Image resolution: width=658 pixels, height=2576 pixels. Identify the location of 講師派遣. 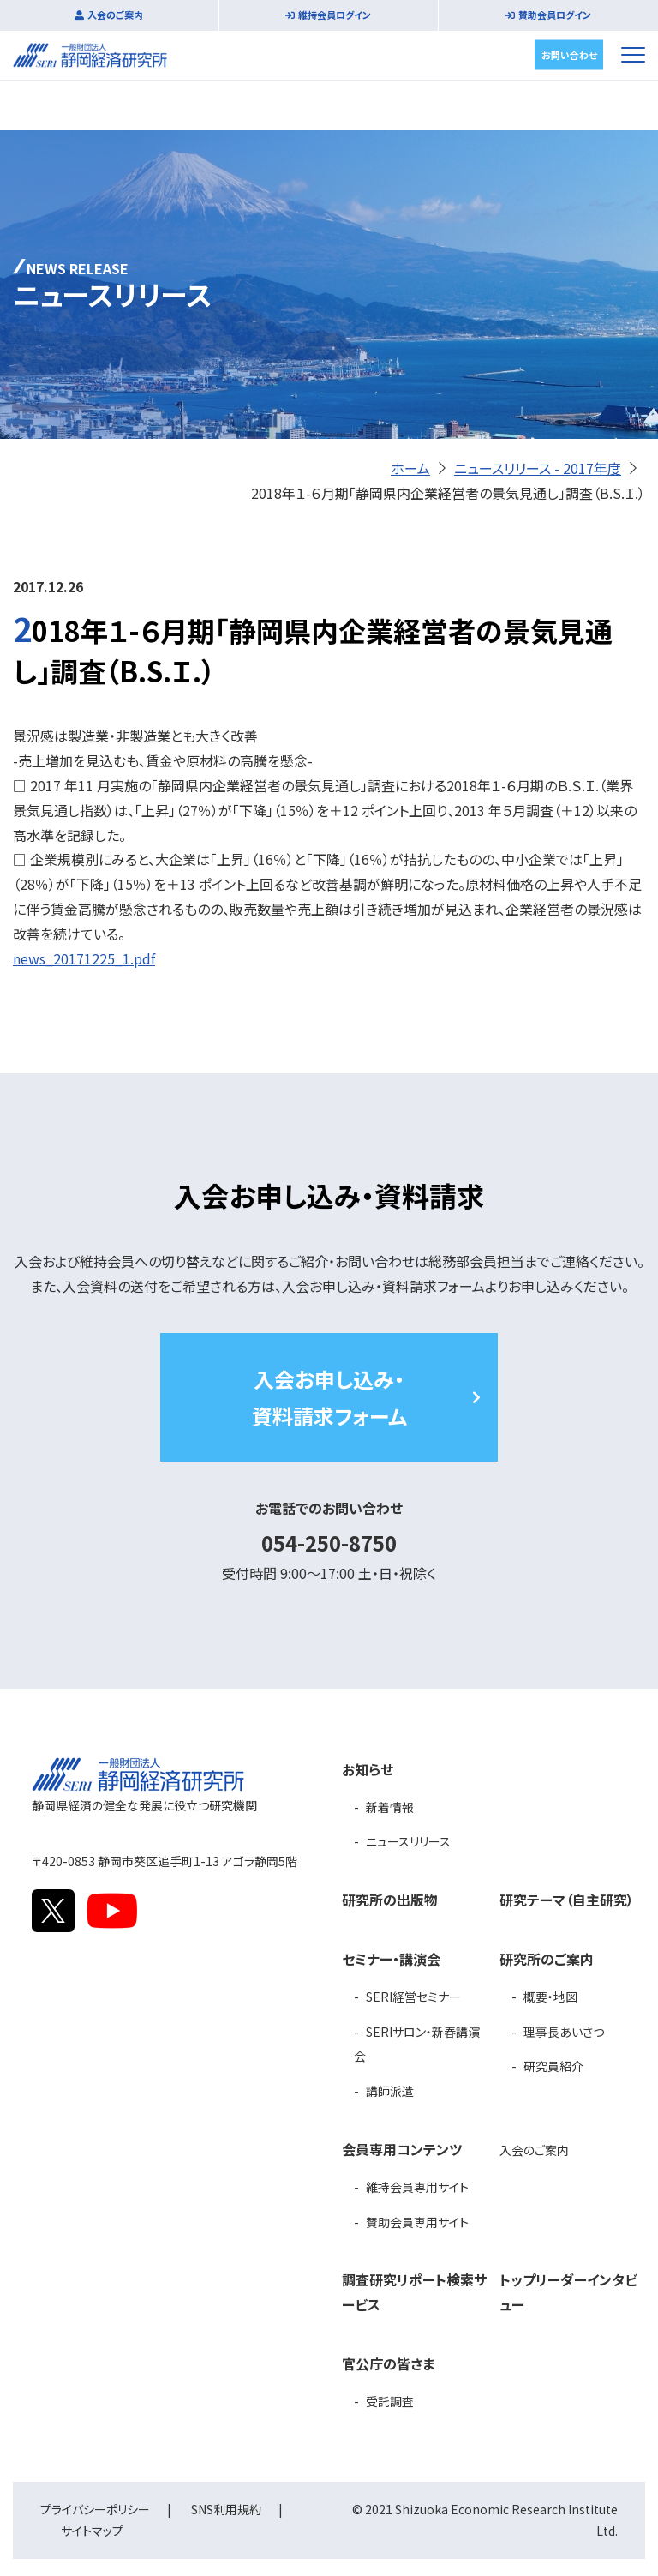
(390, 2090).